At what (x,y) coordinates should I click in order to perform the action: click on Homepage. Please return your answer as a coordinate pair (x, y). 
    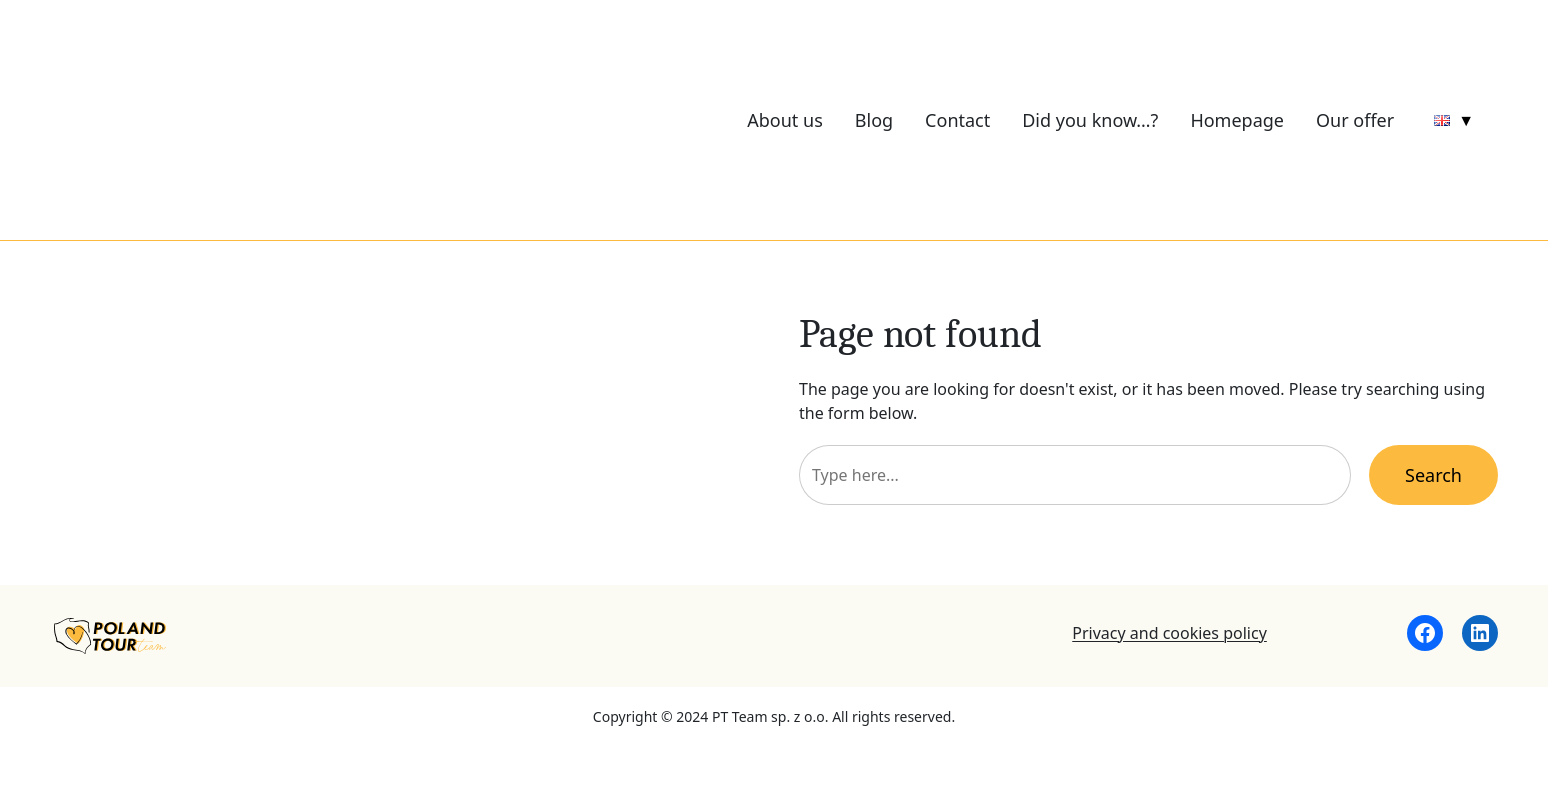
    Looking at the image, I should click on (1237, 120).